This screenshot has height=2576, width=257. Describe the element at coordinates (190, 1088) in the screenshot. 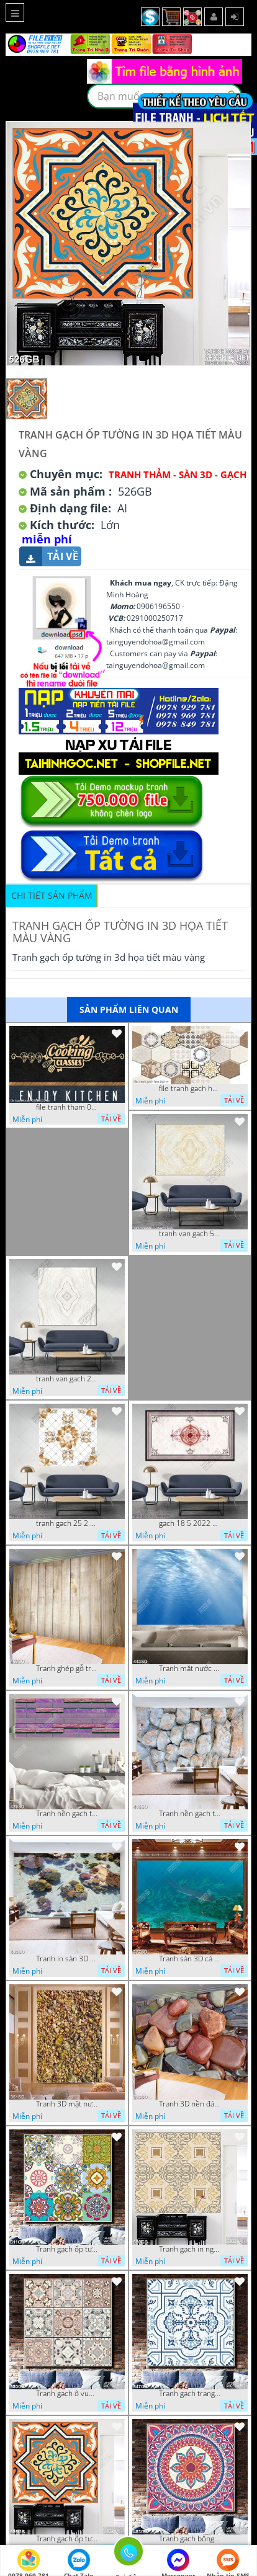

I see `file tranh gach hoa tiet vy` at that location.